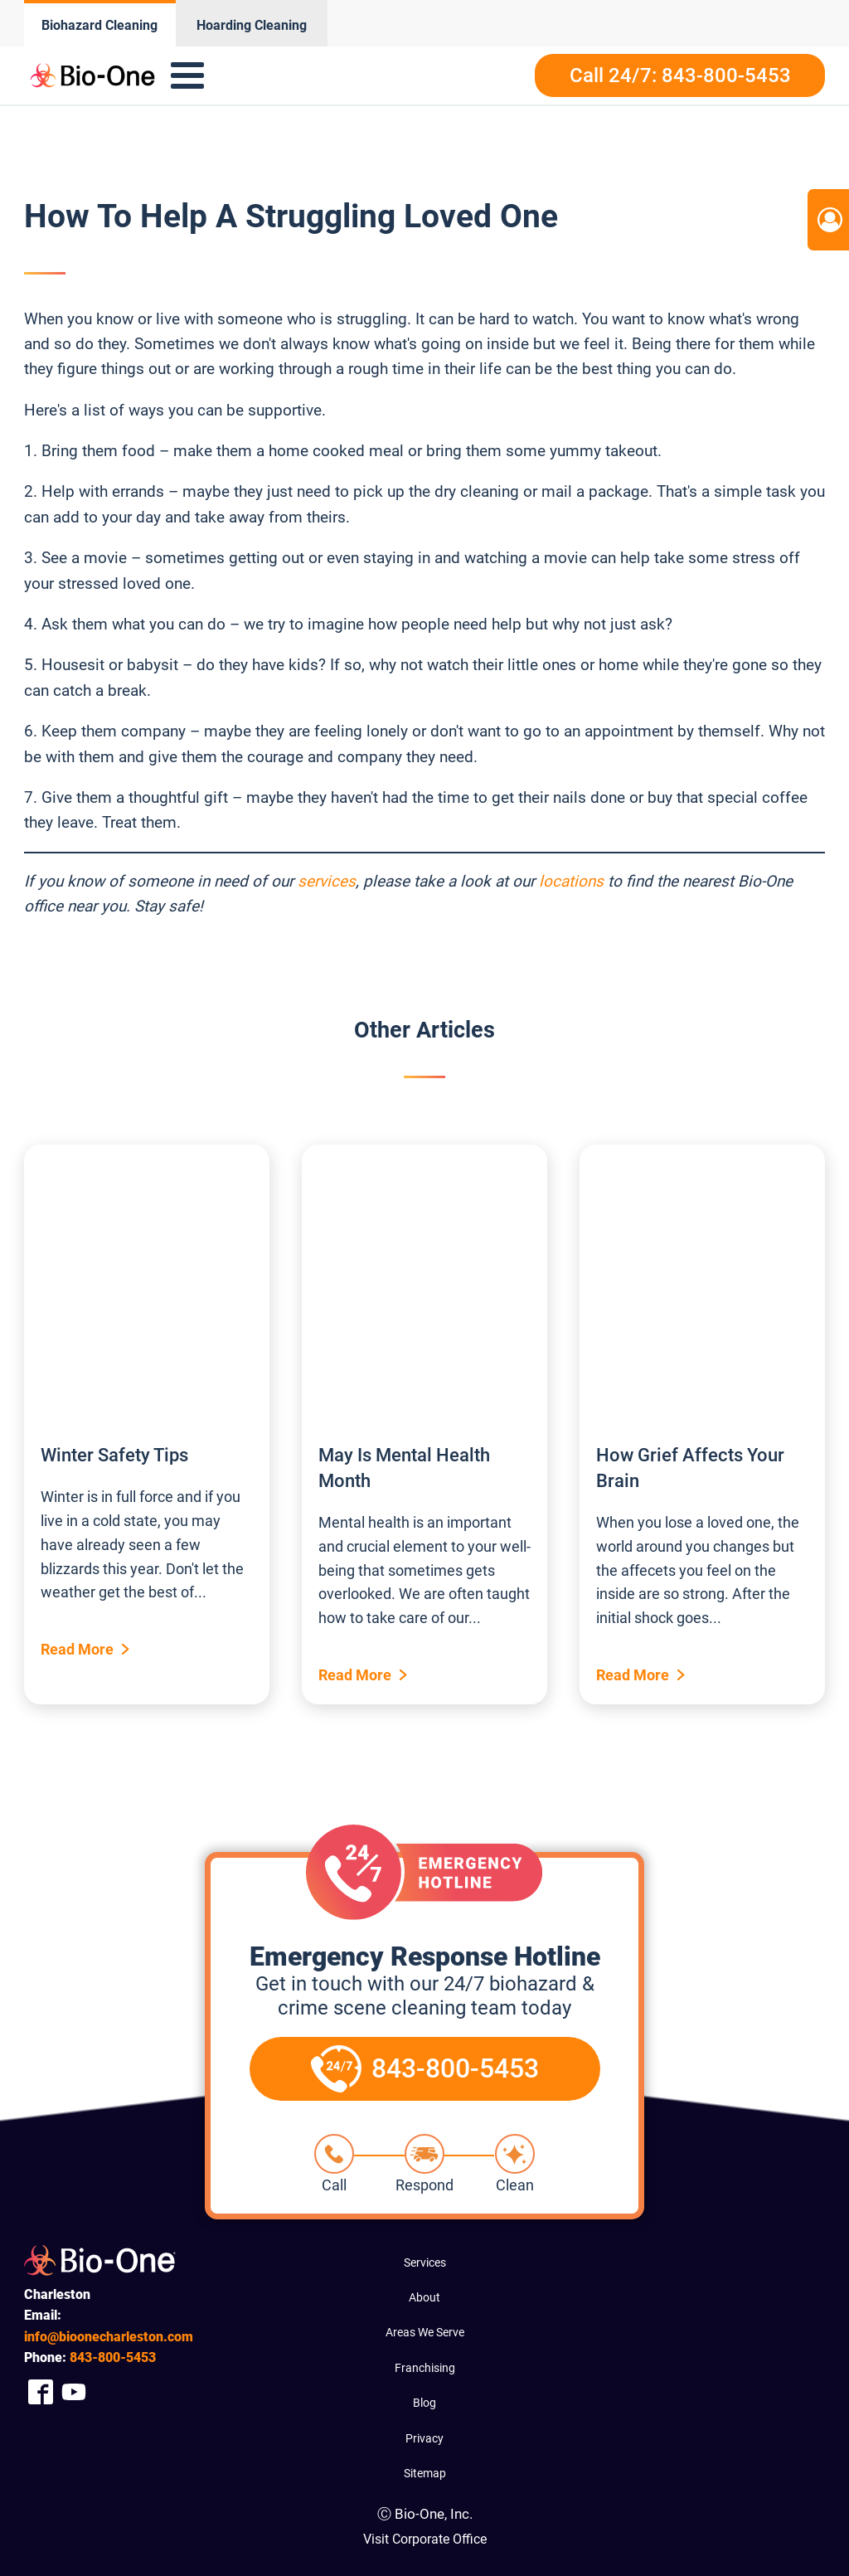 This screenshot has height=2576, width=849. Describe the element at coordinates (113, 2357) in the screenshot. I see `800-5453` at that location.